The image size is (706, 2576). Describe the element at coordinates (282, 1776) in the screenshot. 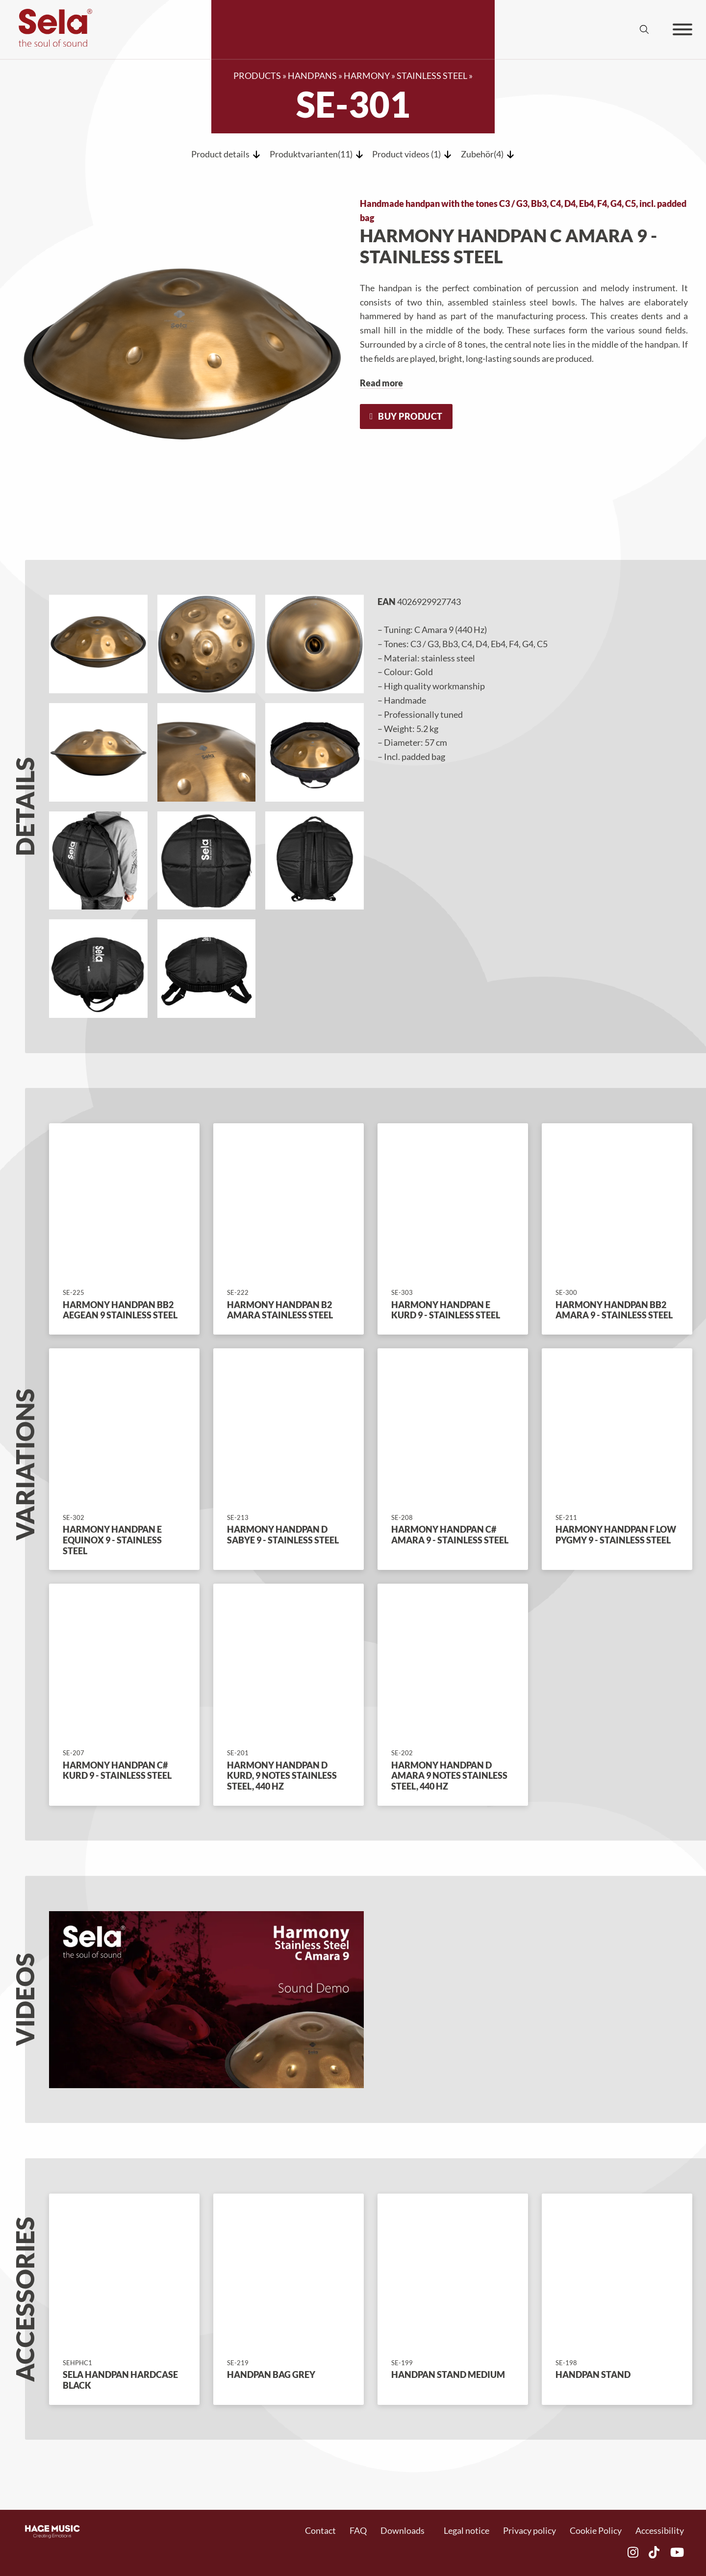

I see `Harmony Handpan D Kurd, 9 Notes Stainless Steel, 440 Hz` at that location.